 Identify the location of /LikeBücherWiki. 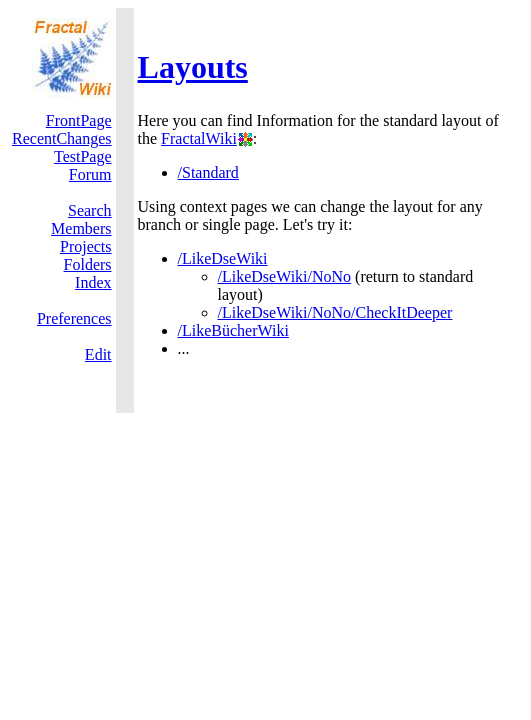
(233, 330).